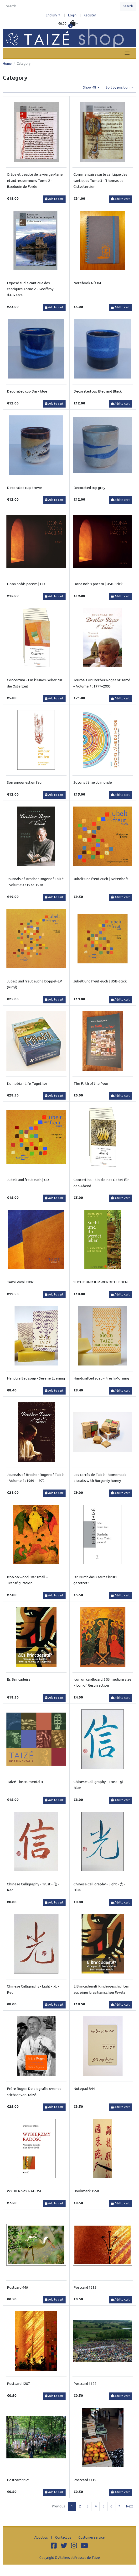  I want to click on Postcard 1207, so click(18, 2384).